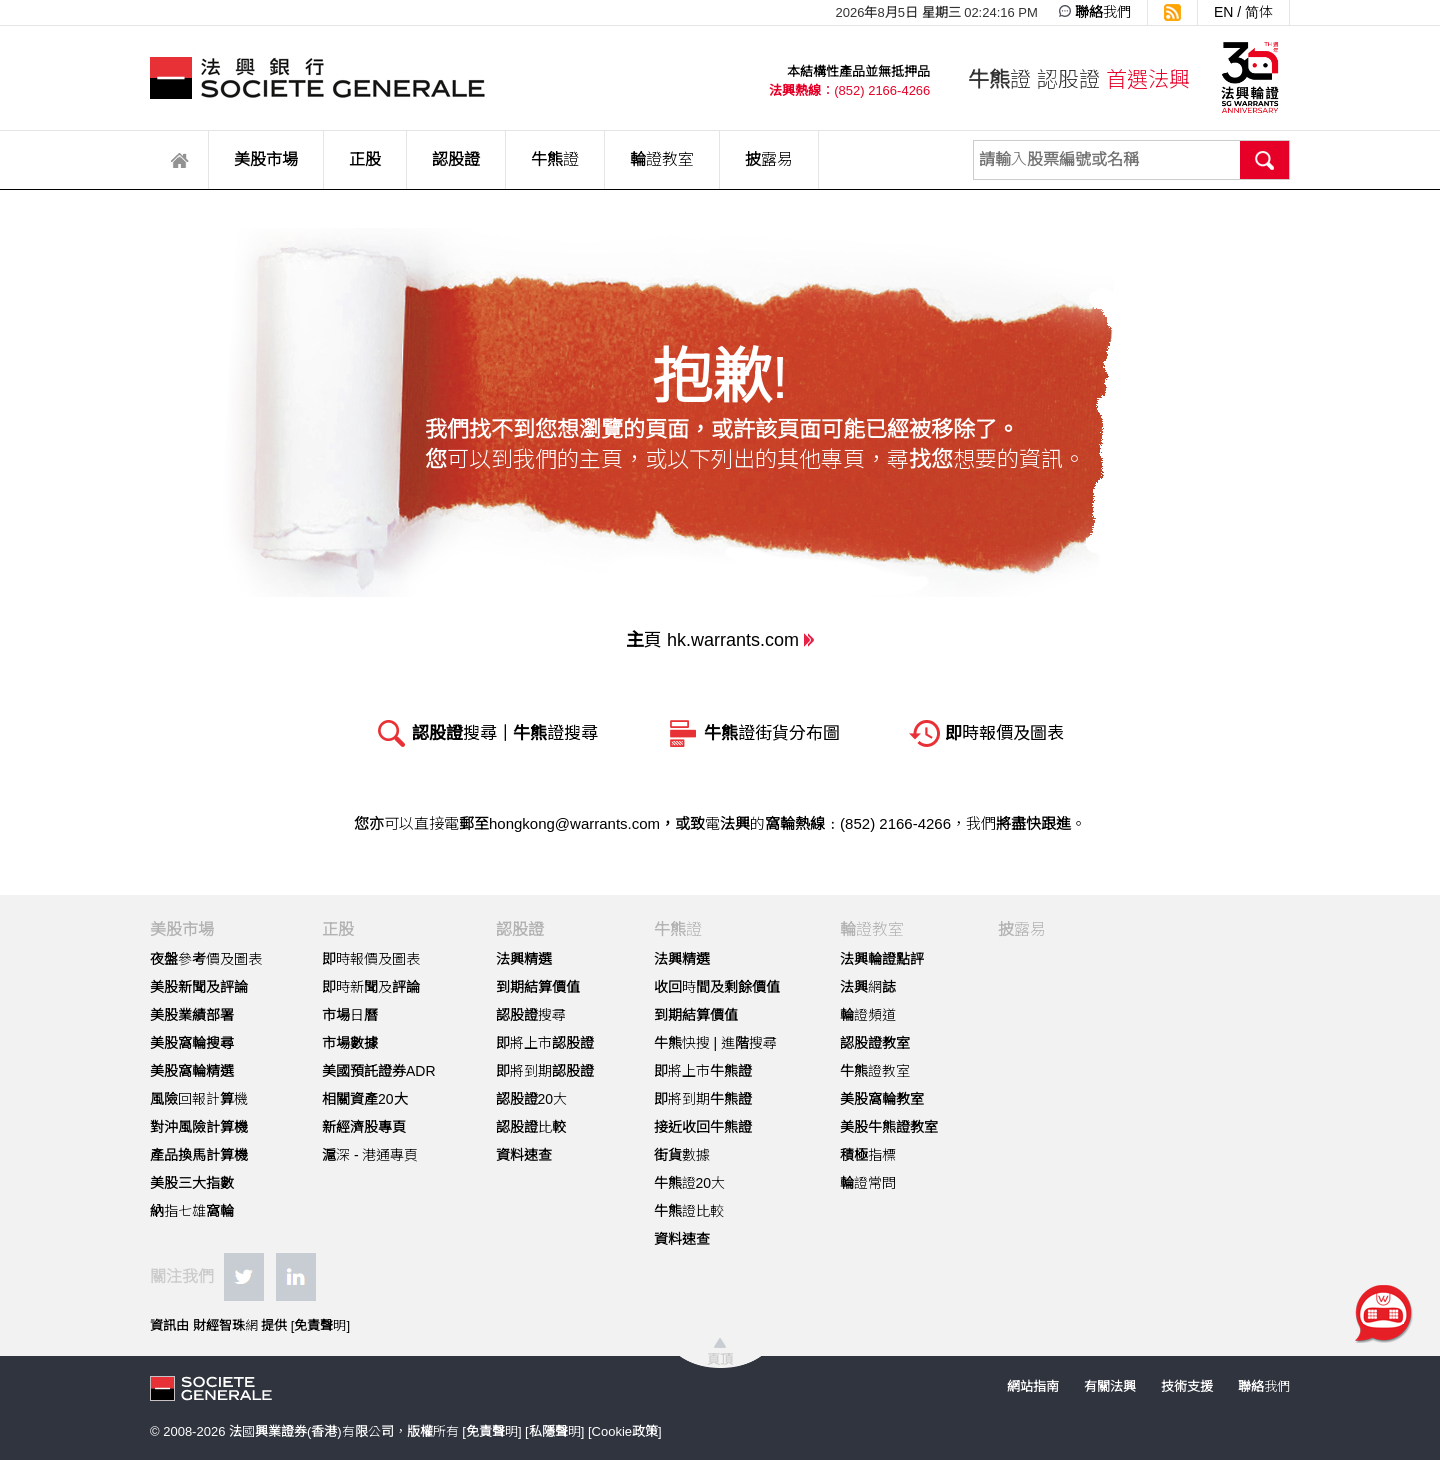  Describe the element at coordinates (703, 1099) in the screenshot. I see `即將到期牛熊證` at that location.